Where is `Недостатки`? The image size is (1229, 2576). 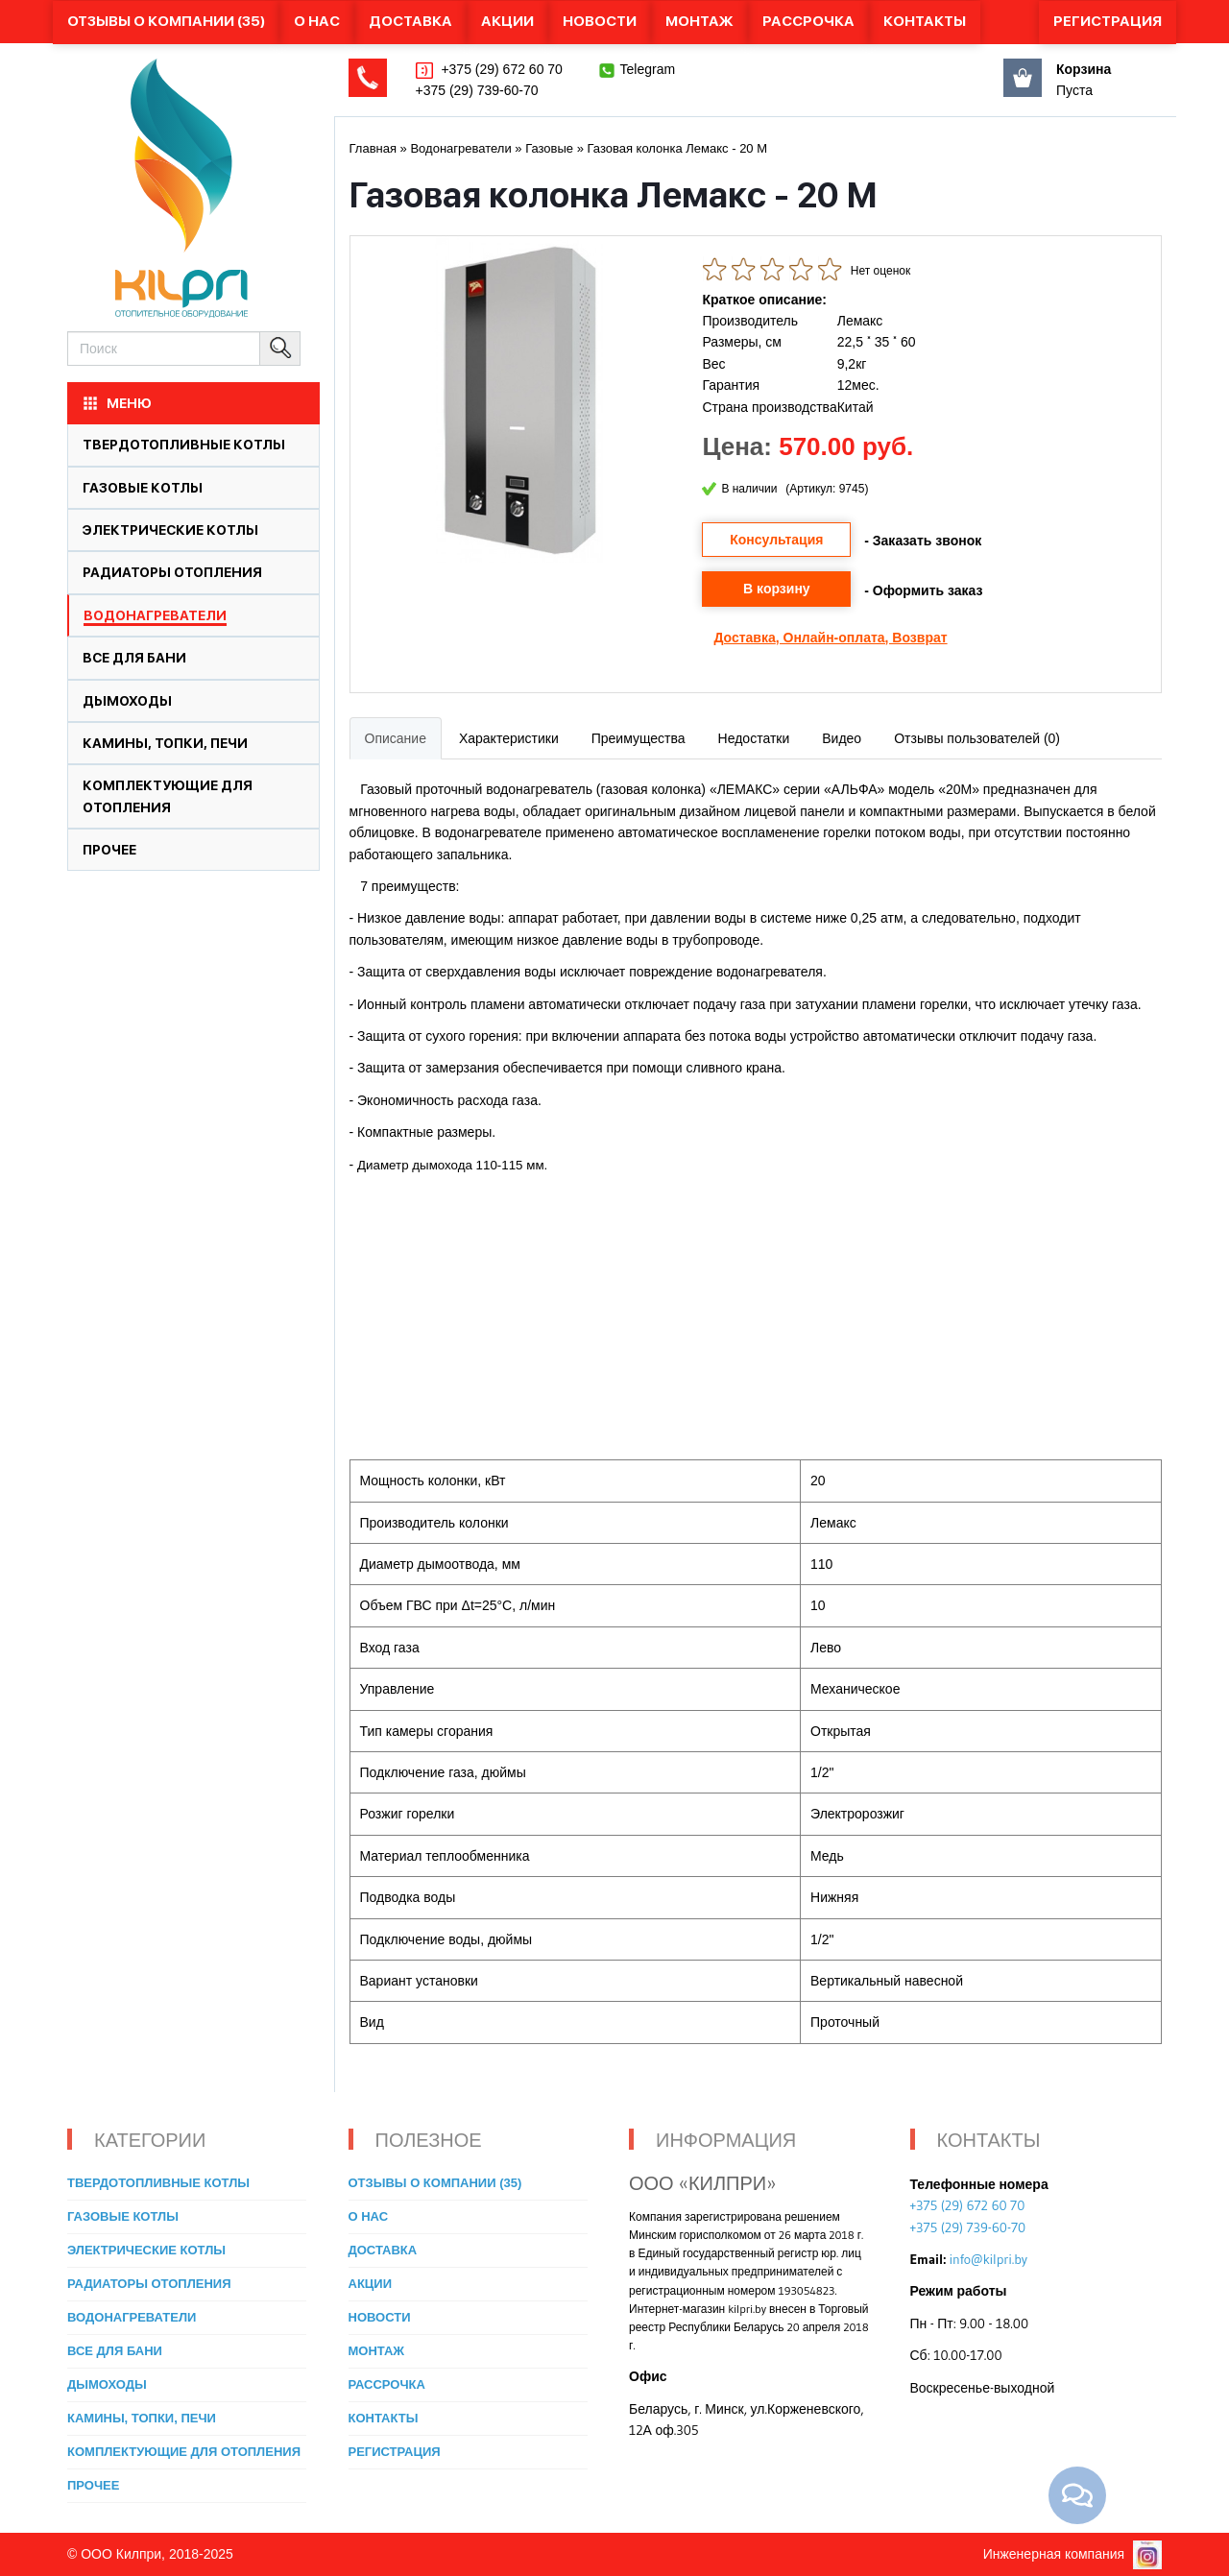 Недостатки is located at coordinates (754, 738).